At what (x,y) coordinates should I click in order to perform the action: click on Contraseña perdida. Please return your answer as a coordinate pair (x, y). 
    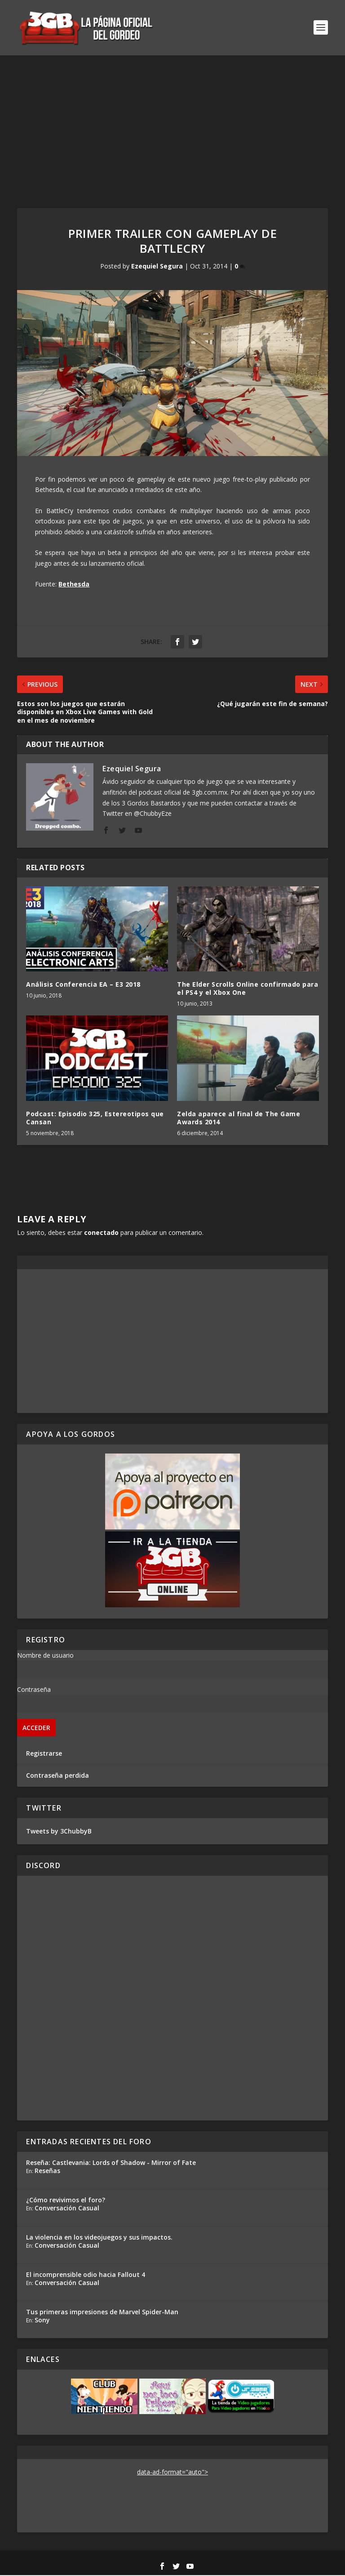
    Looking at the image, I should click on (57, 1776).